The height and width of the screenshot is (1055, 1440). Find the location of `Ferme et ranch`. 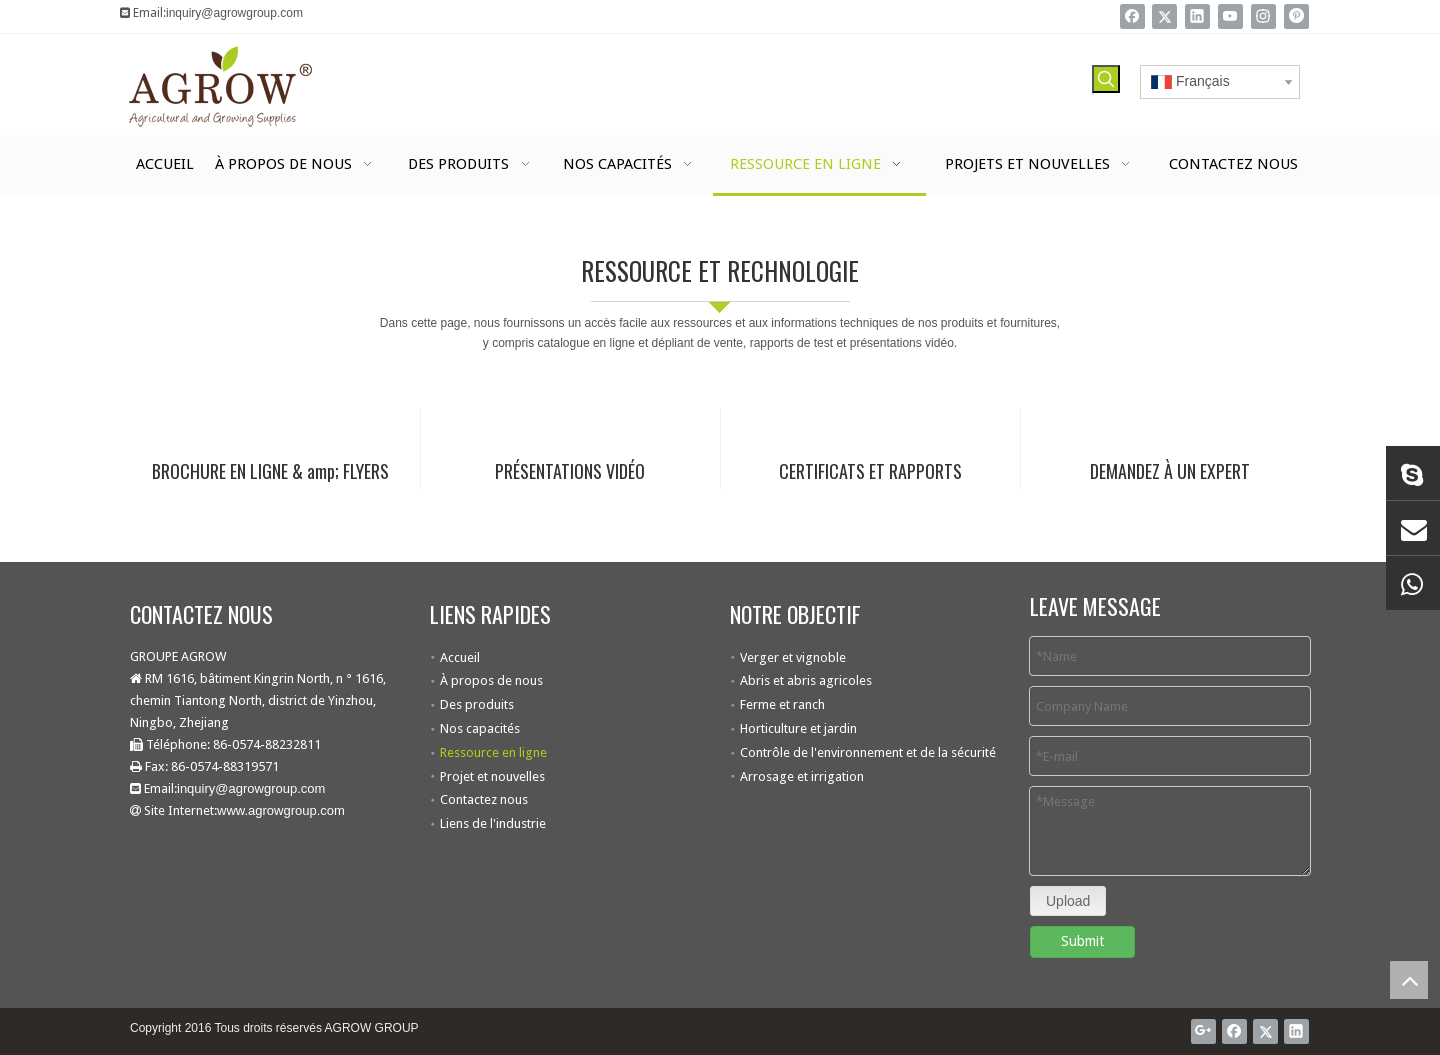

Ferme et ranch is located at coordinates (782, 704).